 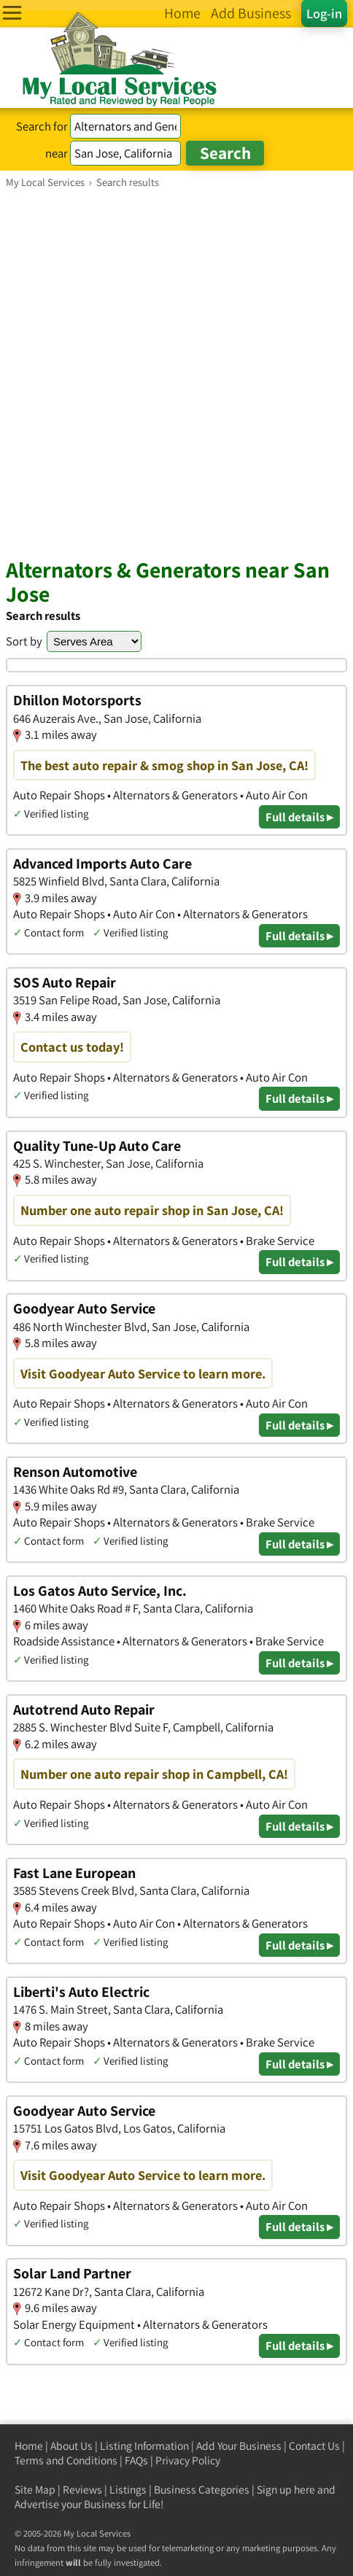 I want to click on Home, so click(x=29, y=2446).